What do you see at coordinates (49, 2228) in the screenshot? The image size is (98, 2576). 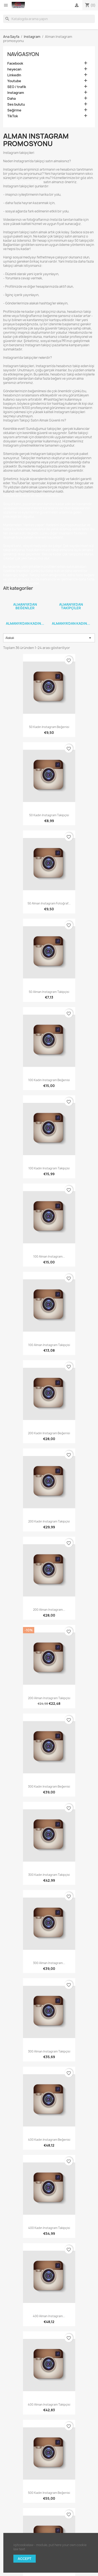 I see `400 kadın Instagram takipçisi` at bounding box center [49, 2228].